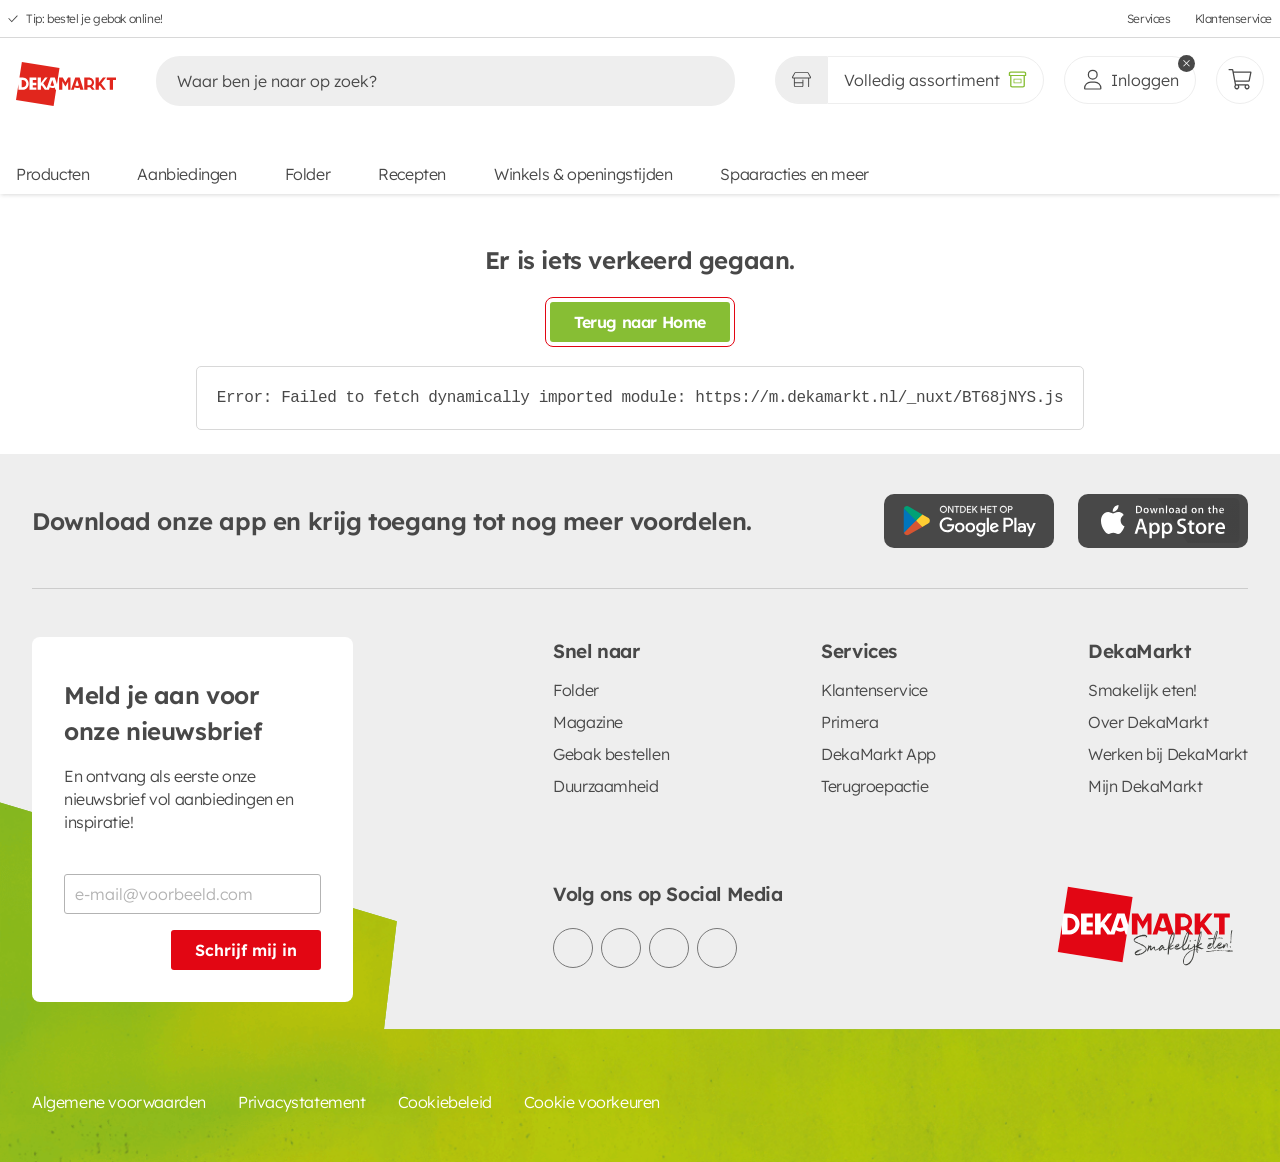 This screenshot has height=1162, width=1280. Describe the element at coordinates (611, 754) in the screenshot. I see `Gebak bestellen` at that location.